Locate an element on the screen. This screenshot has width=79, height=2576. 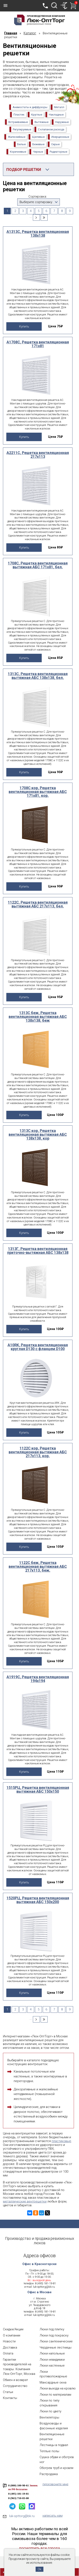
Радиаторные is located at coordinates (58, 151).